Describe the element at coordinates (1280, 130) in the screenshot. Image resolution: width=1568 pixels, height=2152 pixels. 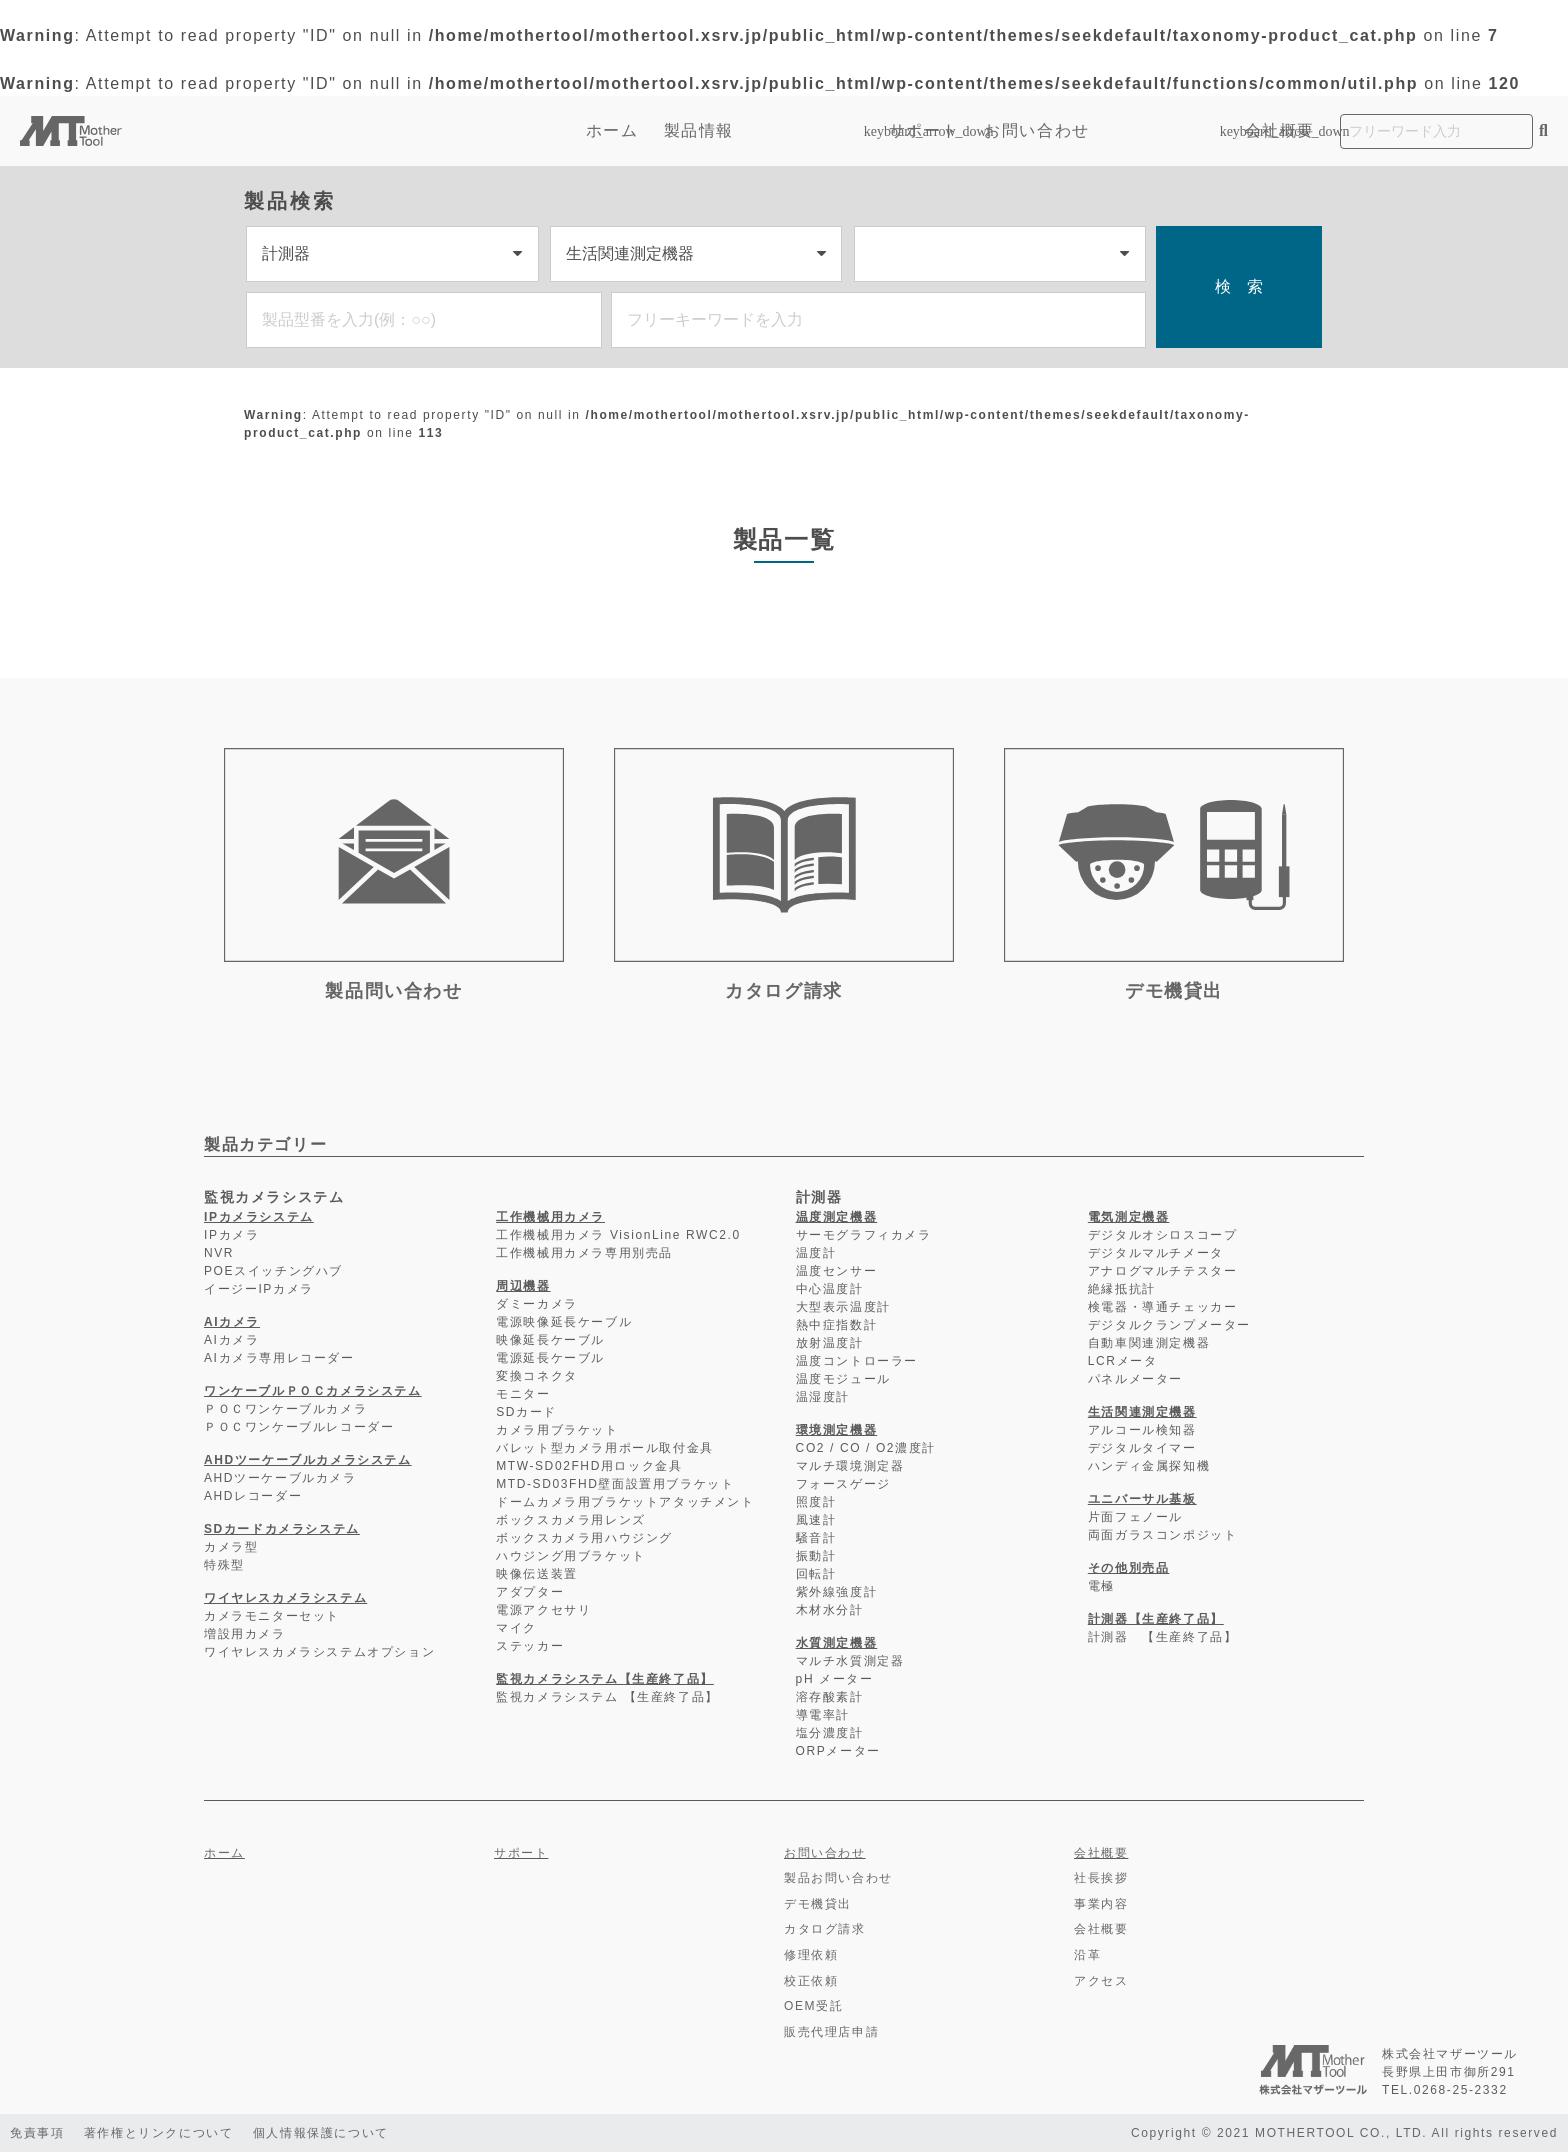
I see `会社概要` at that location.